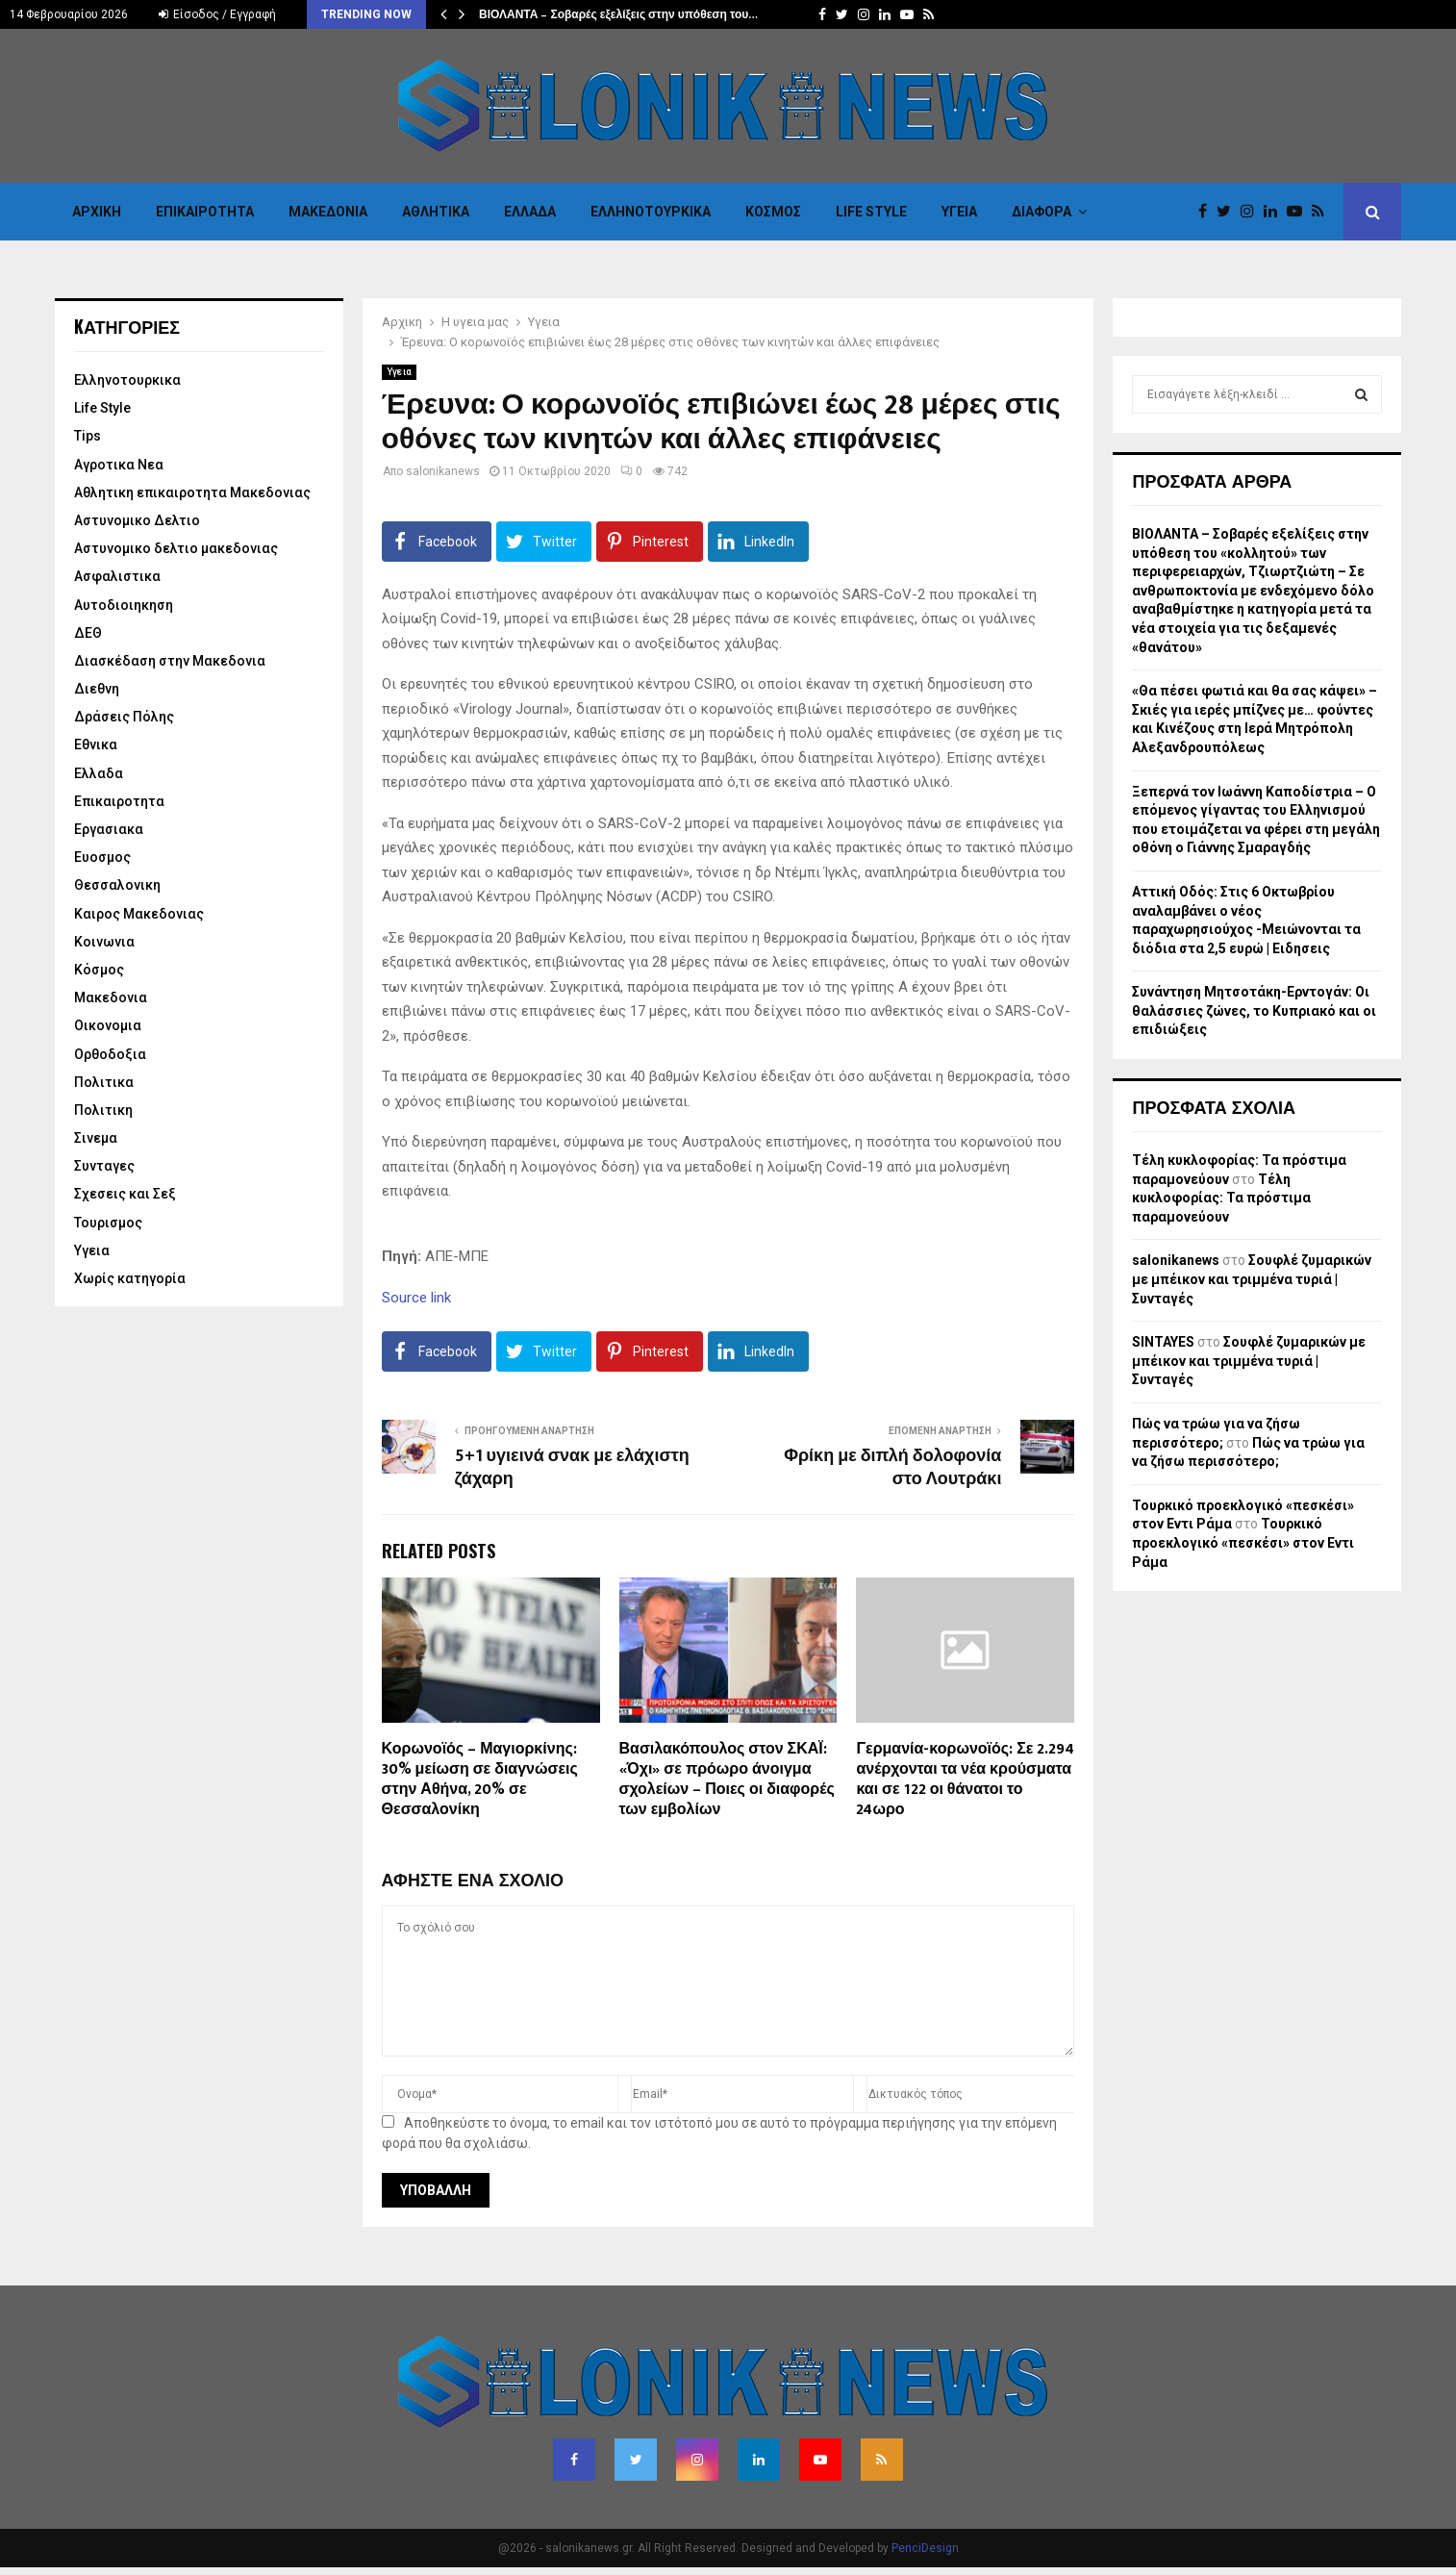  Describe the element at coordinates (530, 211) in the screenshot. I see `Ελλαδα` at that location.